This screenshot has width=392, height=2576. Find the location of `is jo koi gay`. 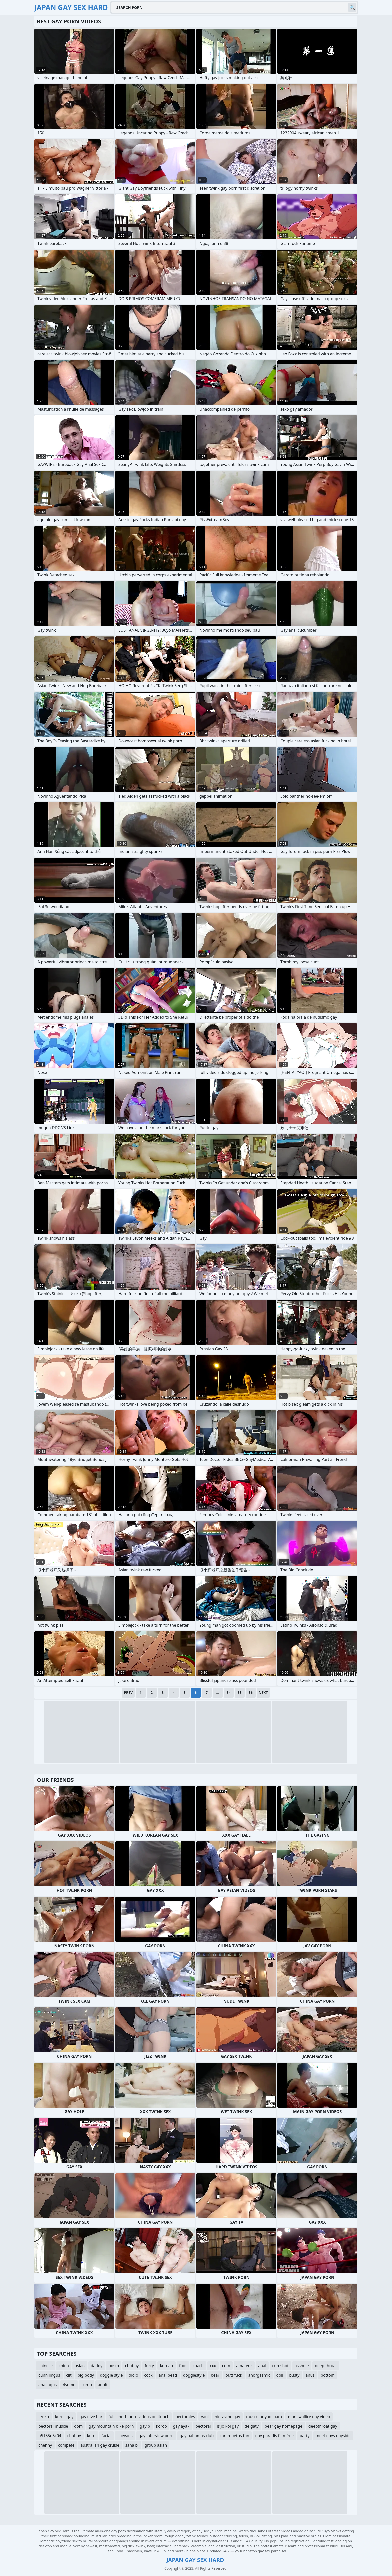

is jo koi gay is located at coordinates (228, 2426).